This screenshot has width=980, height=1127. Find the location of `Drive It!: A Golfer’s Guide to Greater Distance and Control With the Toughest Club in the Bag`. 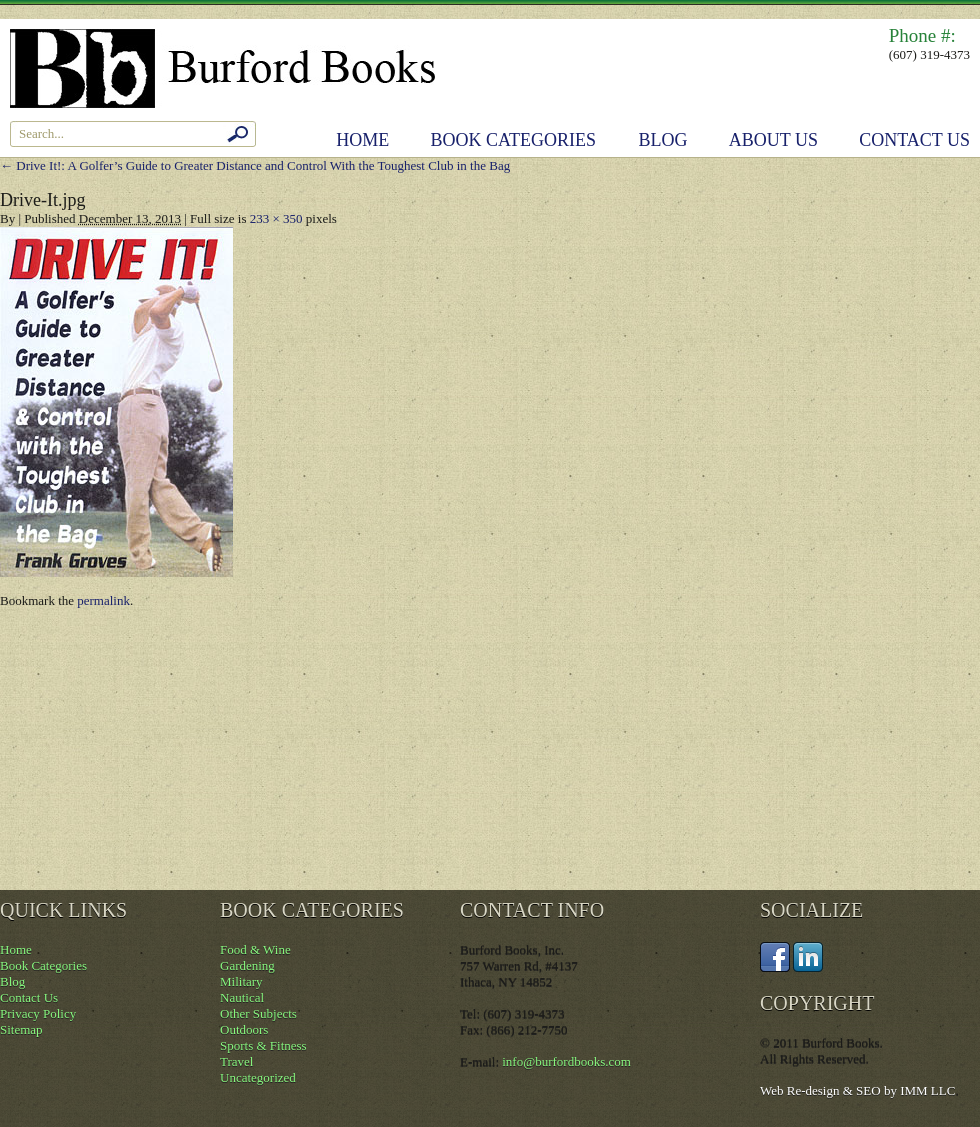

Drive It!: A Golfer’s Guide to Greater Distance and Control With the Toughest Club in the Bag is located at coordinates (255, 165).